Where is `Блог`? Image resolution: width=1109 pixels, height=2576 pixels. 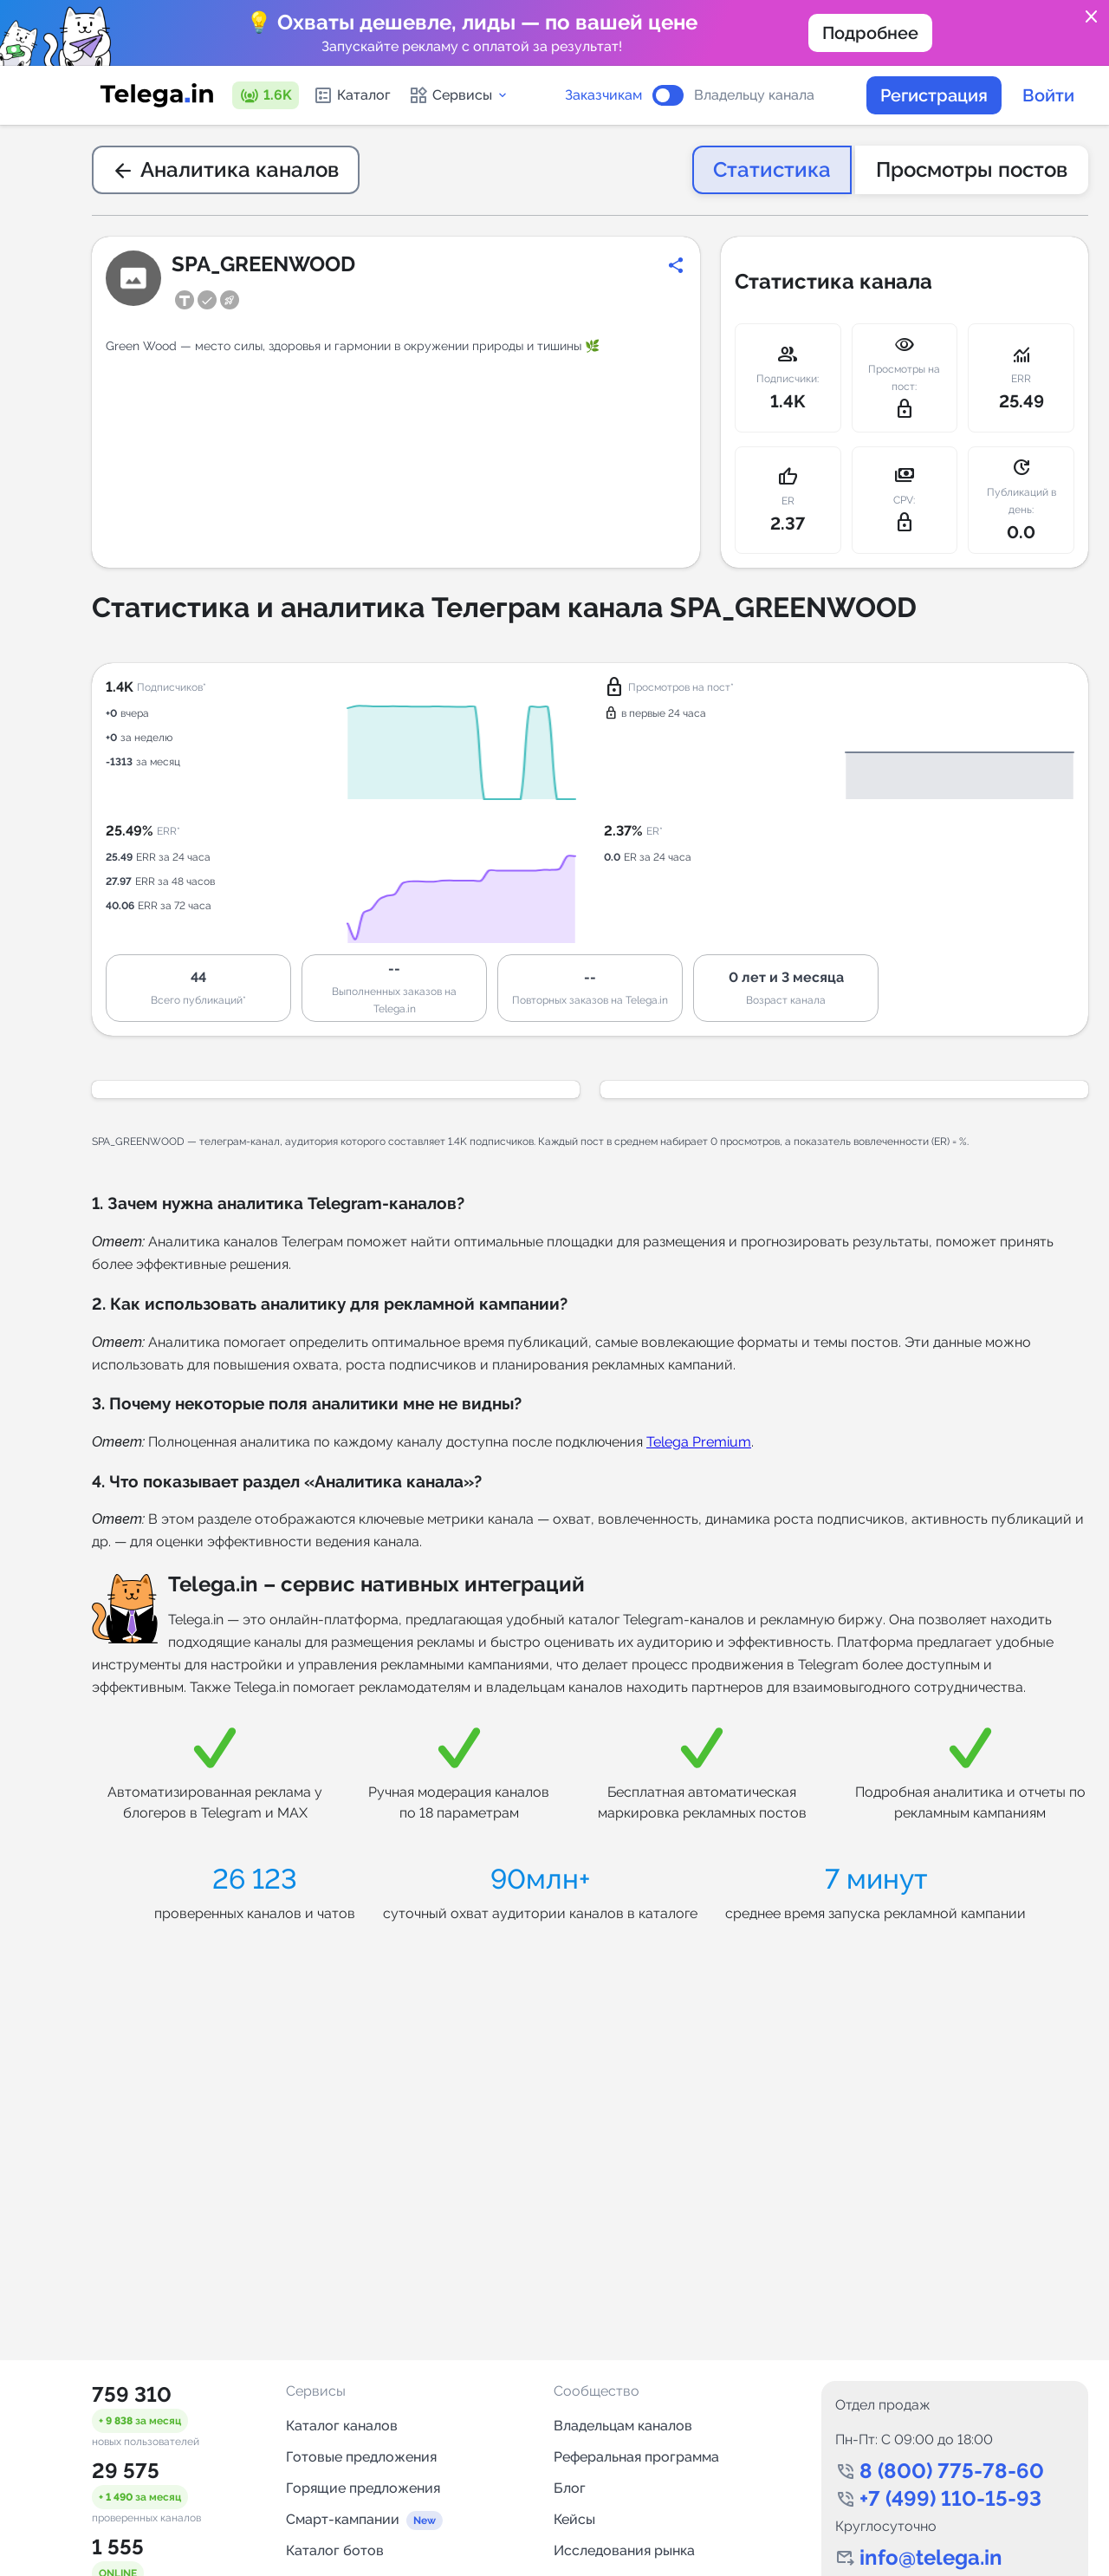
Блог is located at coordinates (570, 2488).